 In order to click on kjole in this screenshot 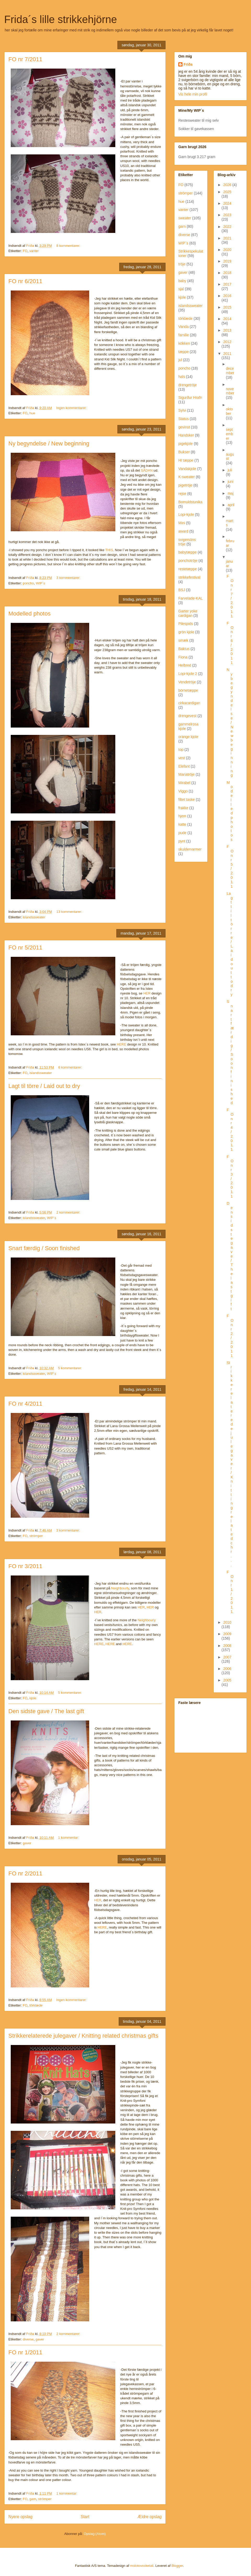, I will do `click(32, 1698)`.